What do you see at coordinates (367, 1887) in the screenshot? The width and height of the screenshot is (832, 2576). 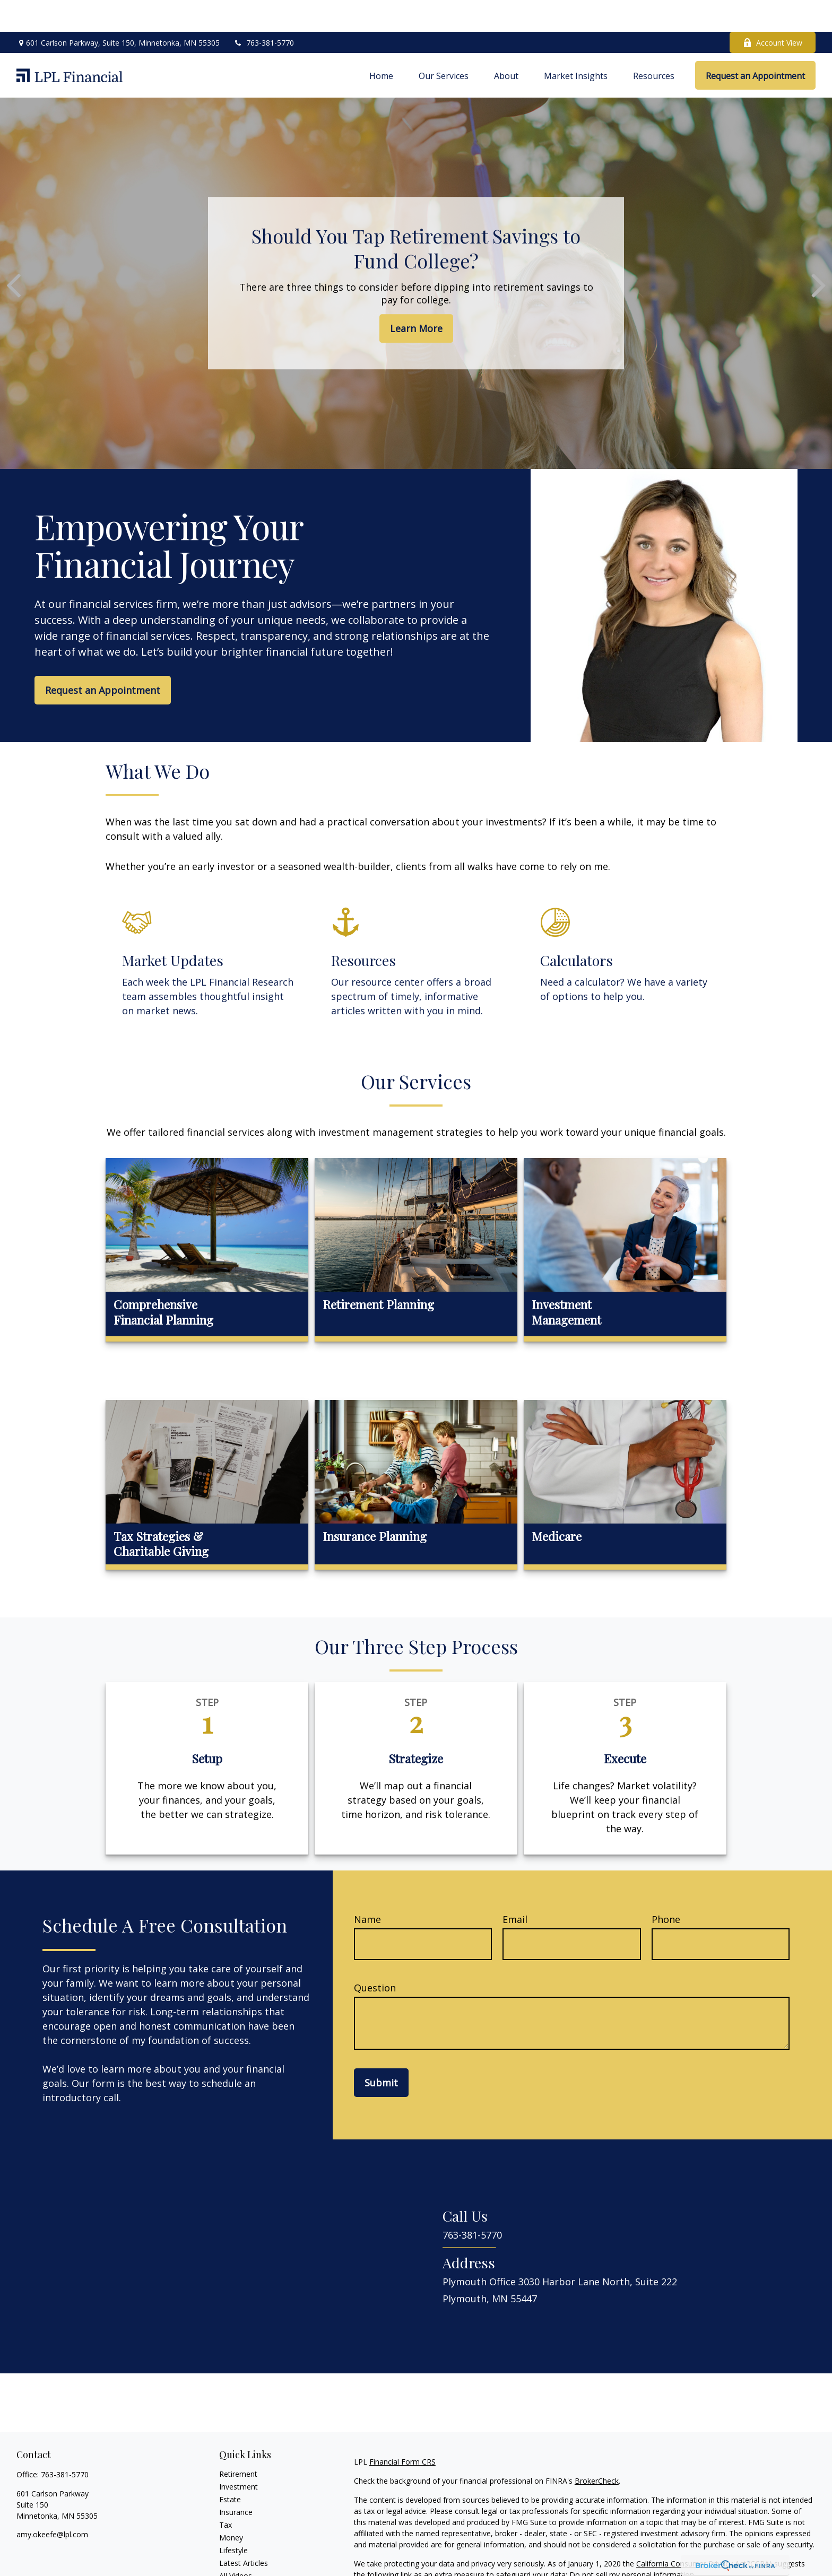 I see `Name` at bounding box center [367, 1887].